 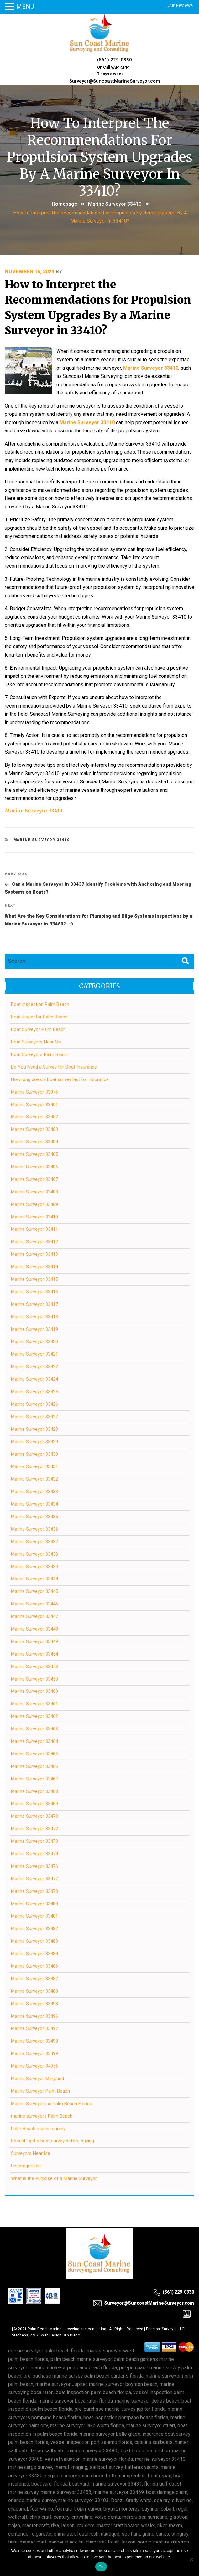 What do you see at coordinates (34, 1654) in the screenshot?
I see `Marine Surveyor 33454` at bounding box center [34, 1654].